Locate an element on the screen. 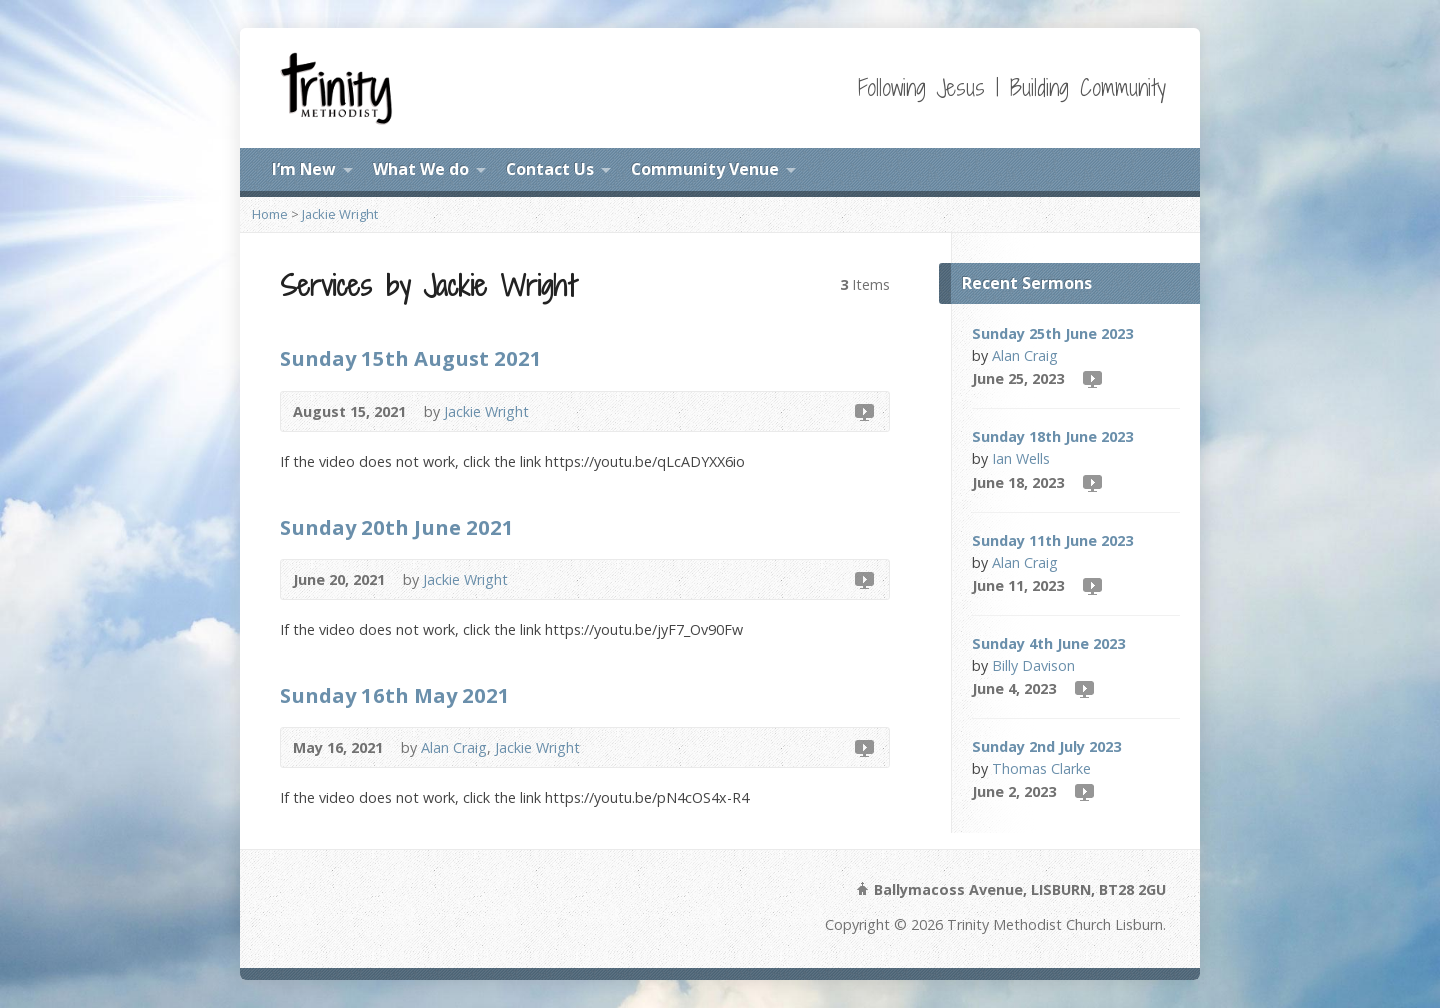  Thomas Clarke is located at coordinates (1041, 768).